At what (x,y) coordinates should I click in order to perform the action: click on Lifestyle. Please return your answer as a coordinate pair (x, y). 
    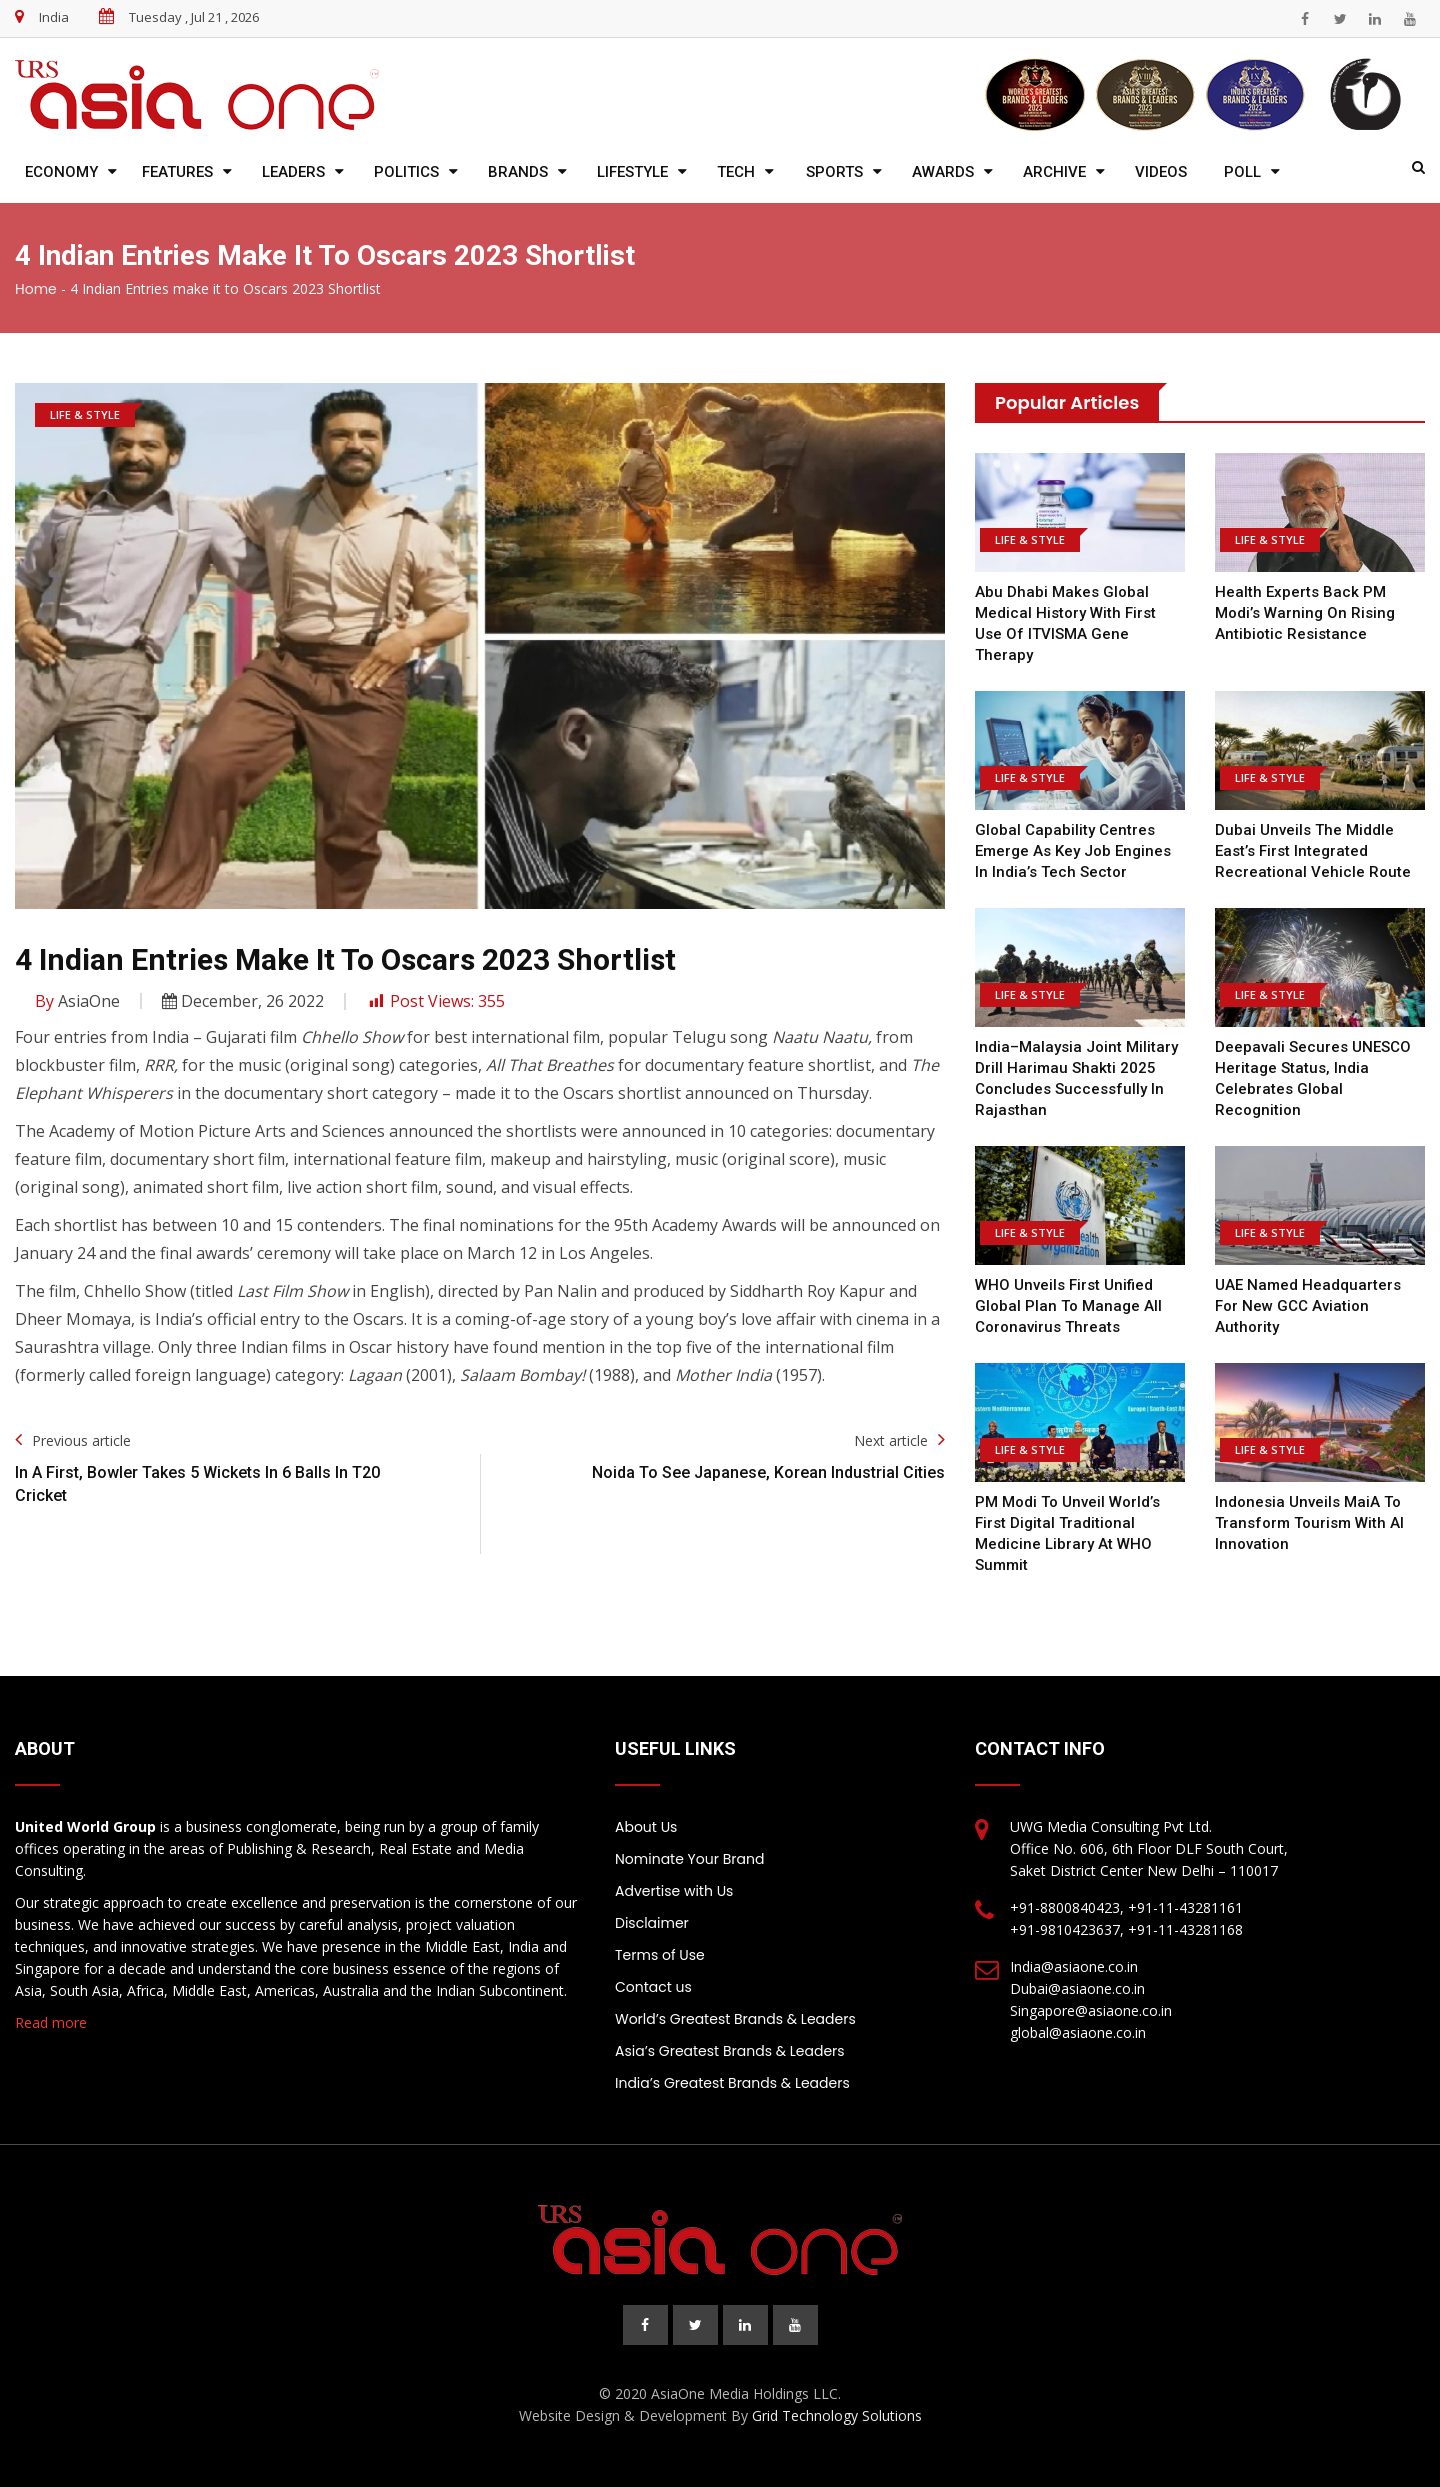
    Looking at the image, I should click on (632, 172).